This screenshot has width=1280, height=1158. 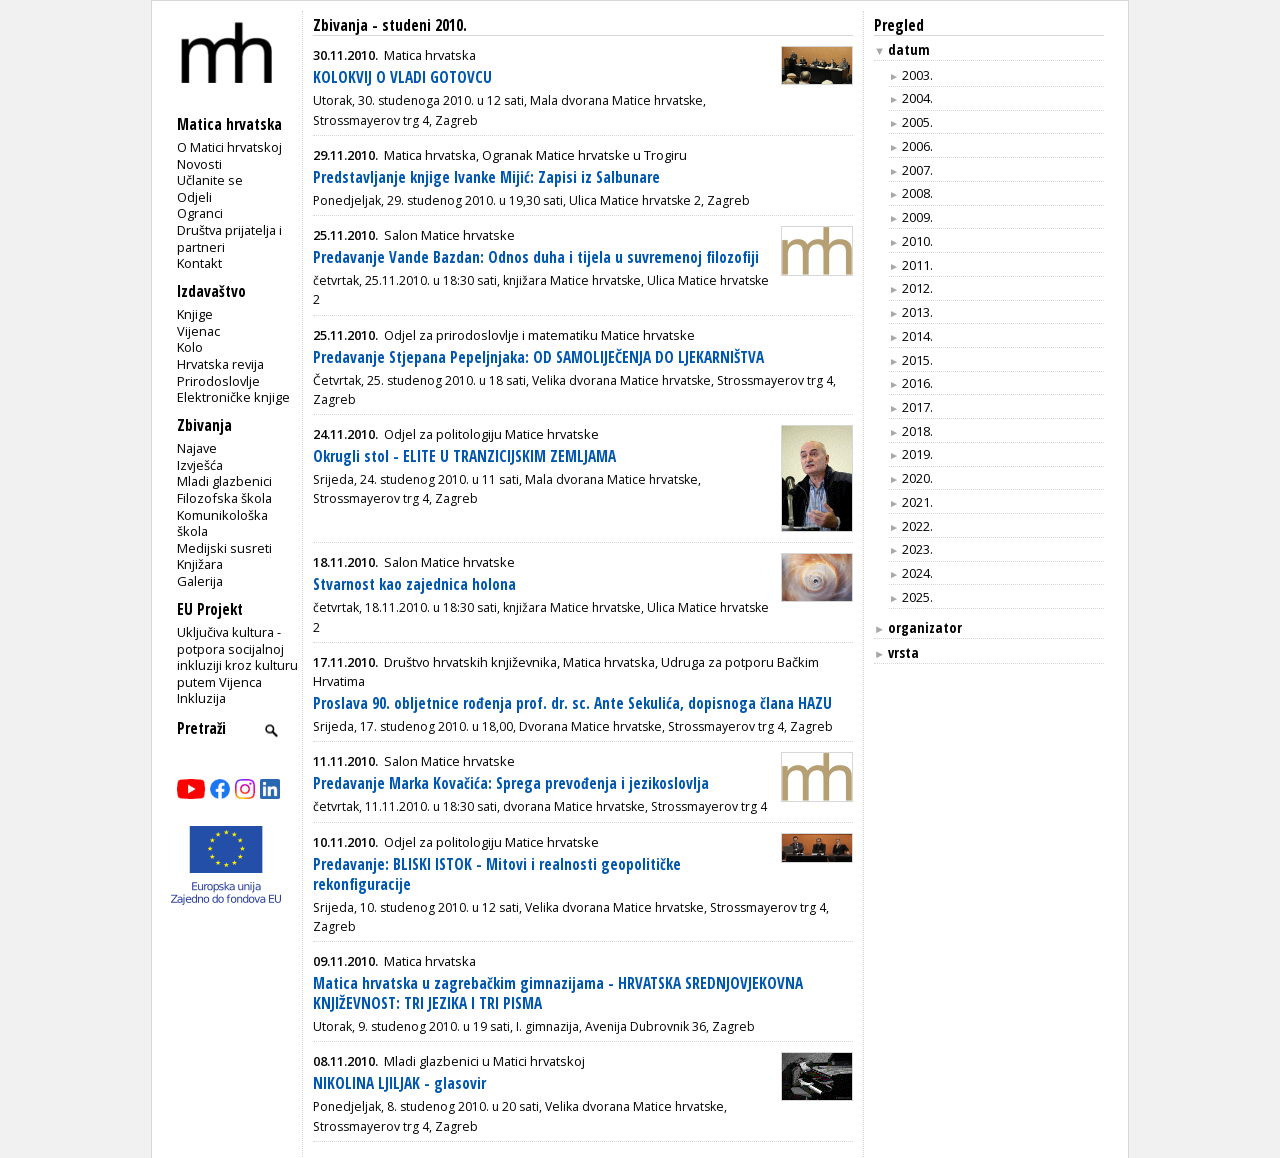 I want to click on Kolo, so click(x=190, y=347).